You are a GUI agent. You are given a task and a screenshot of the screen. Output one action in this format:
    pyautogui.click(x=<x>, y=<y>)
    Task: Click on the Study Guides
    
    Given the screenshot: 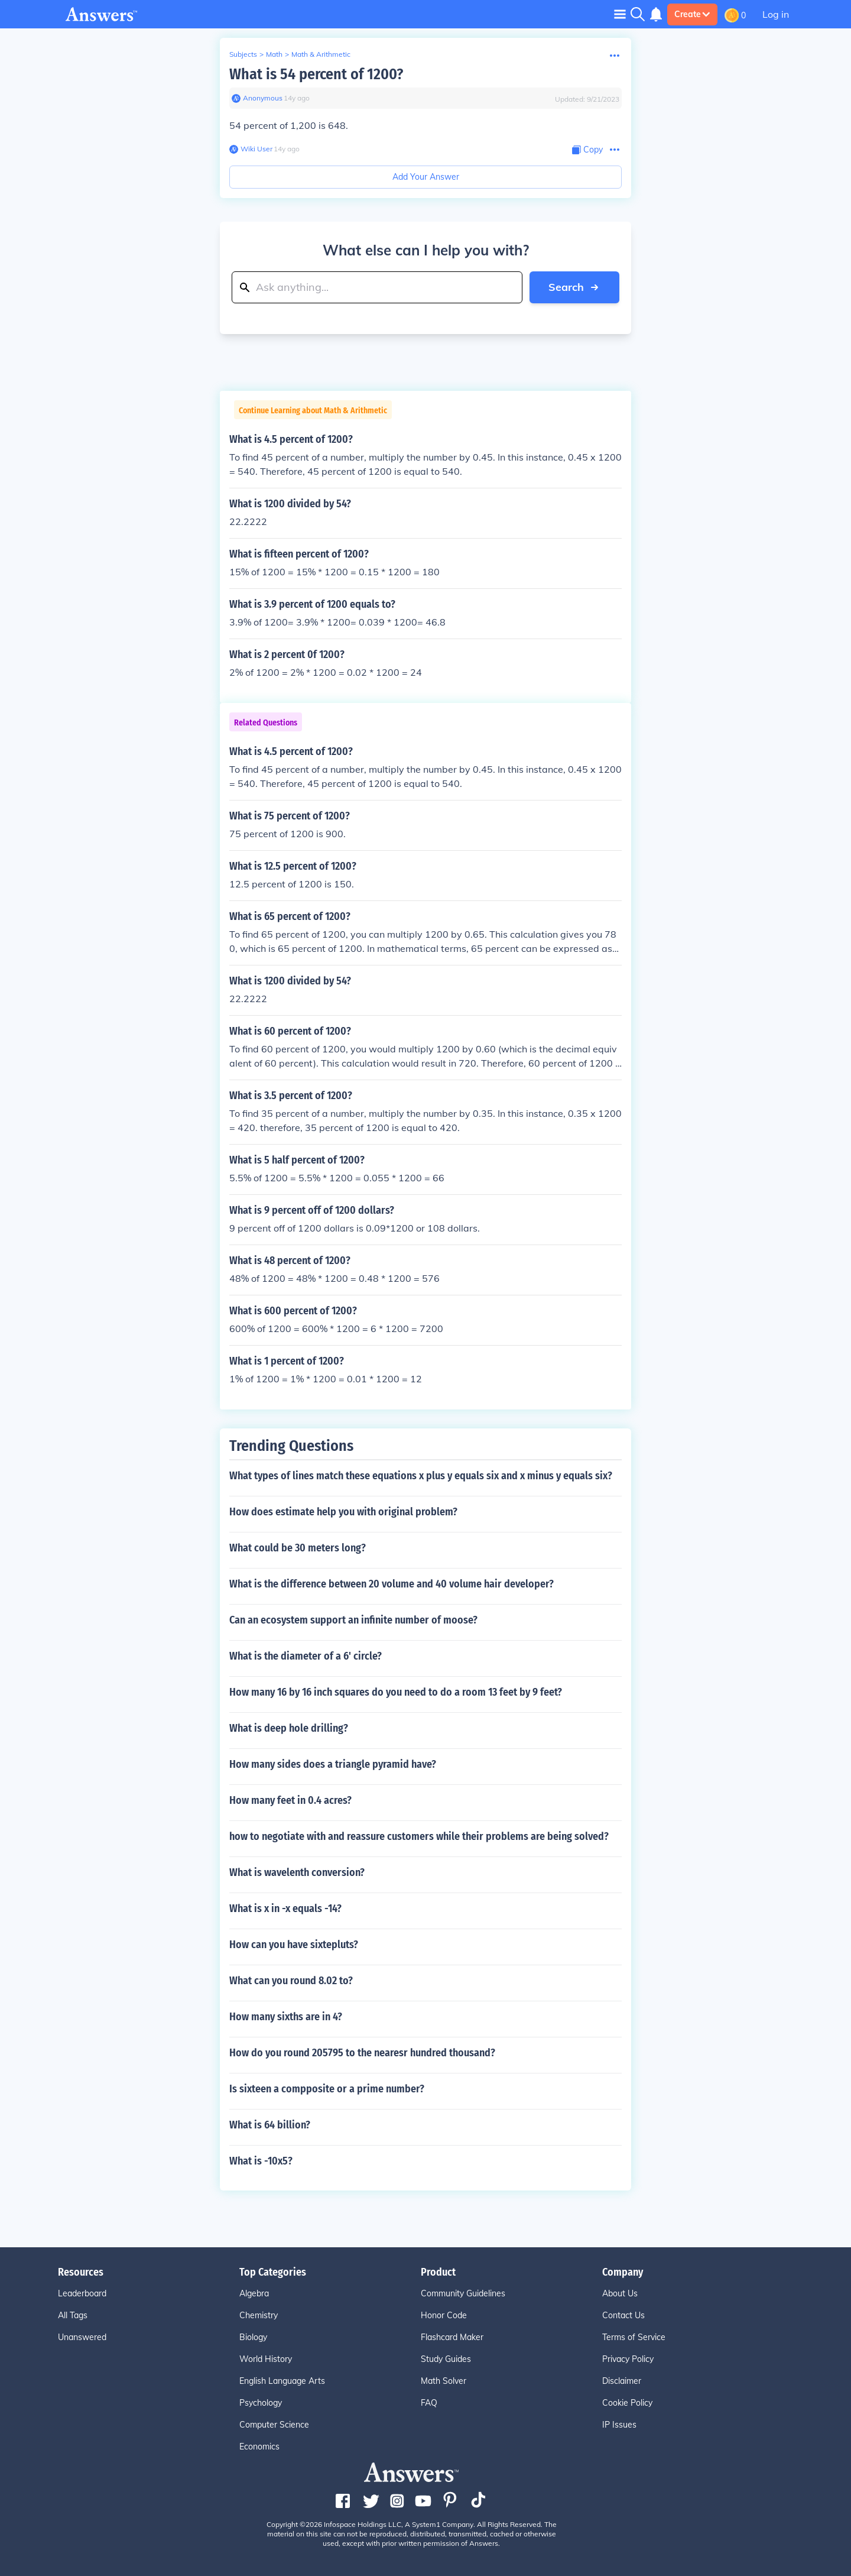 What is the action you would take?
    pyautogui.click(x=446, y=2359)
    